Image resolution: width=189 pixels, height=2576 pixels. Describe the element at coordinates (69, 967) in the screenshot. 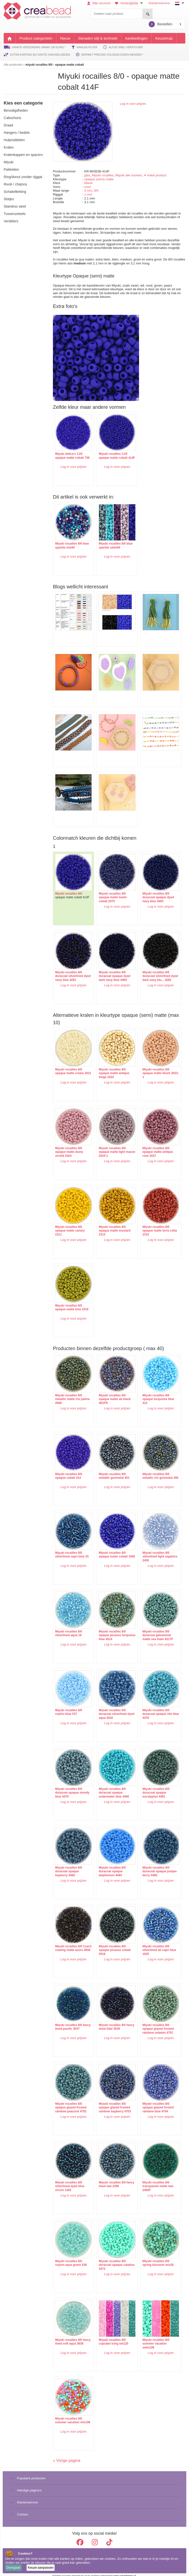

I see `Miyuki rocailles 8/0 duracoat silverlined dyed navy blue 4281` at that location.